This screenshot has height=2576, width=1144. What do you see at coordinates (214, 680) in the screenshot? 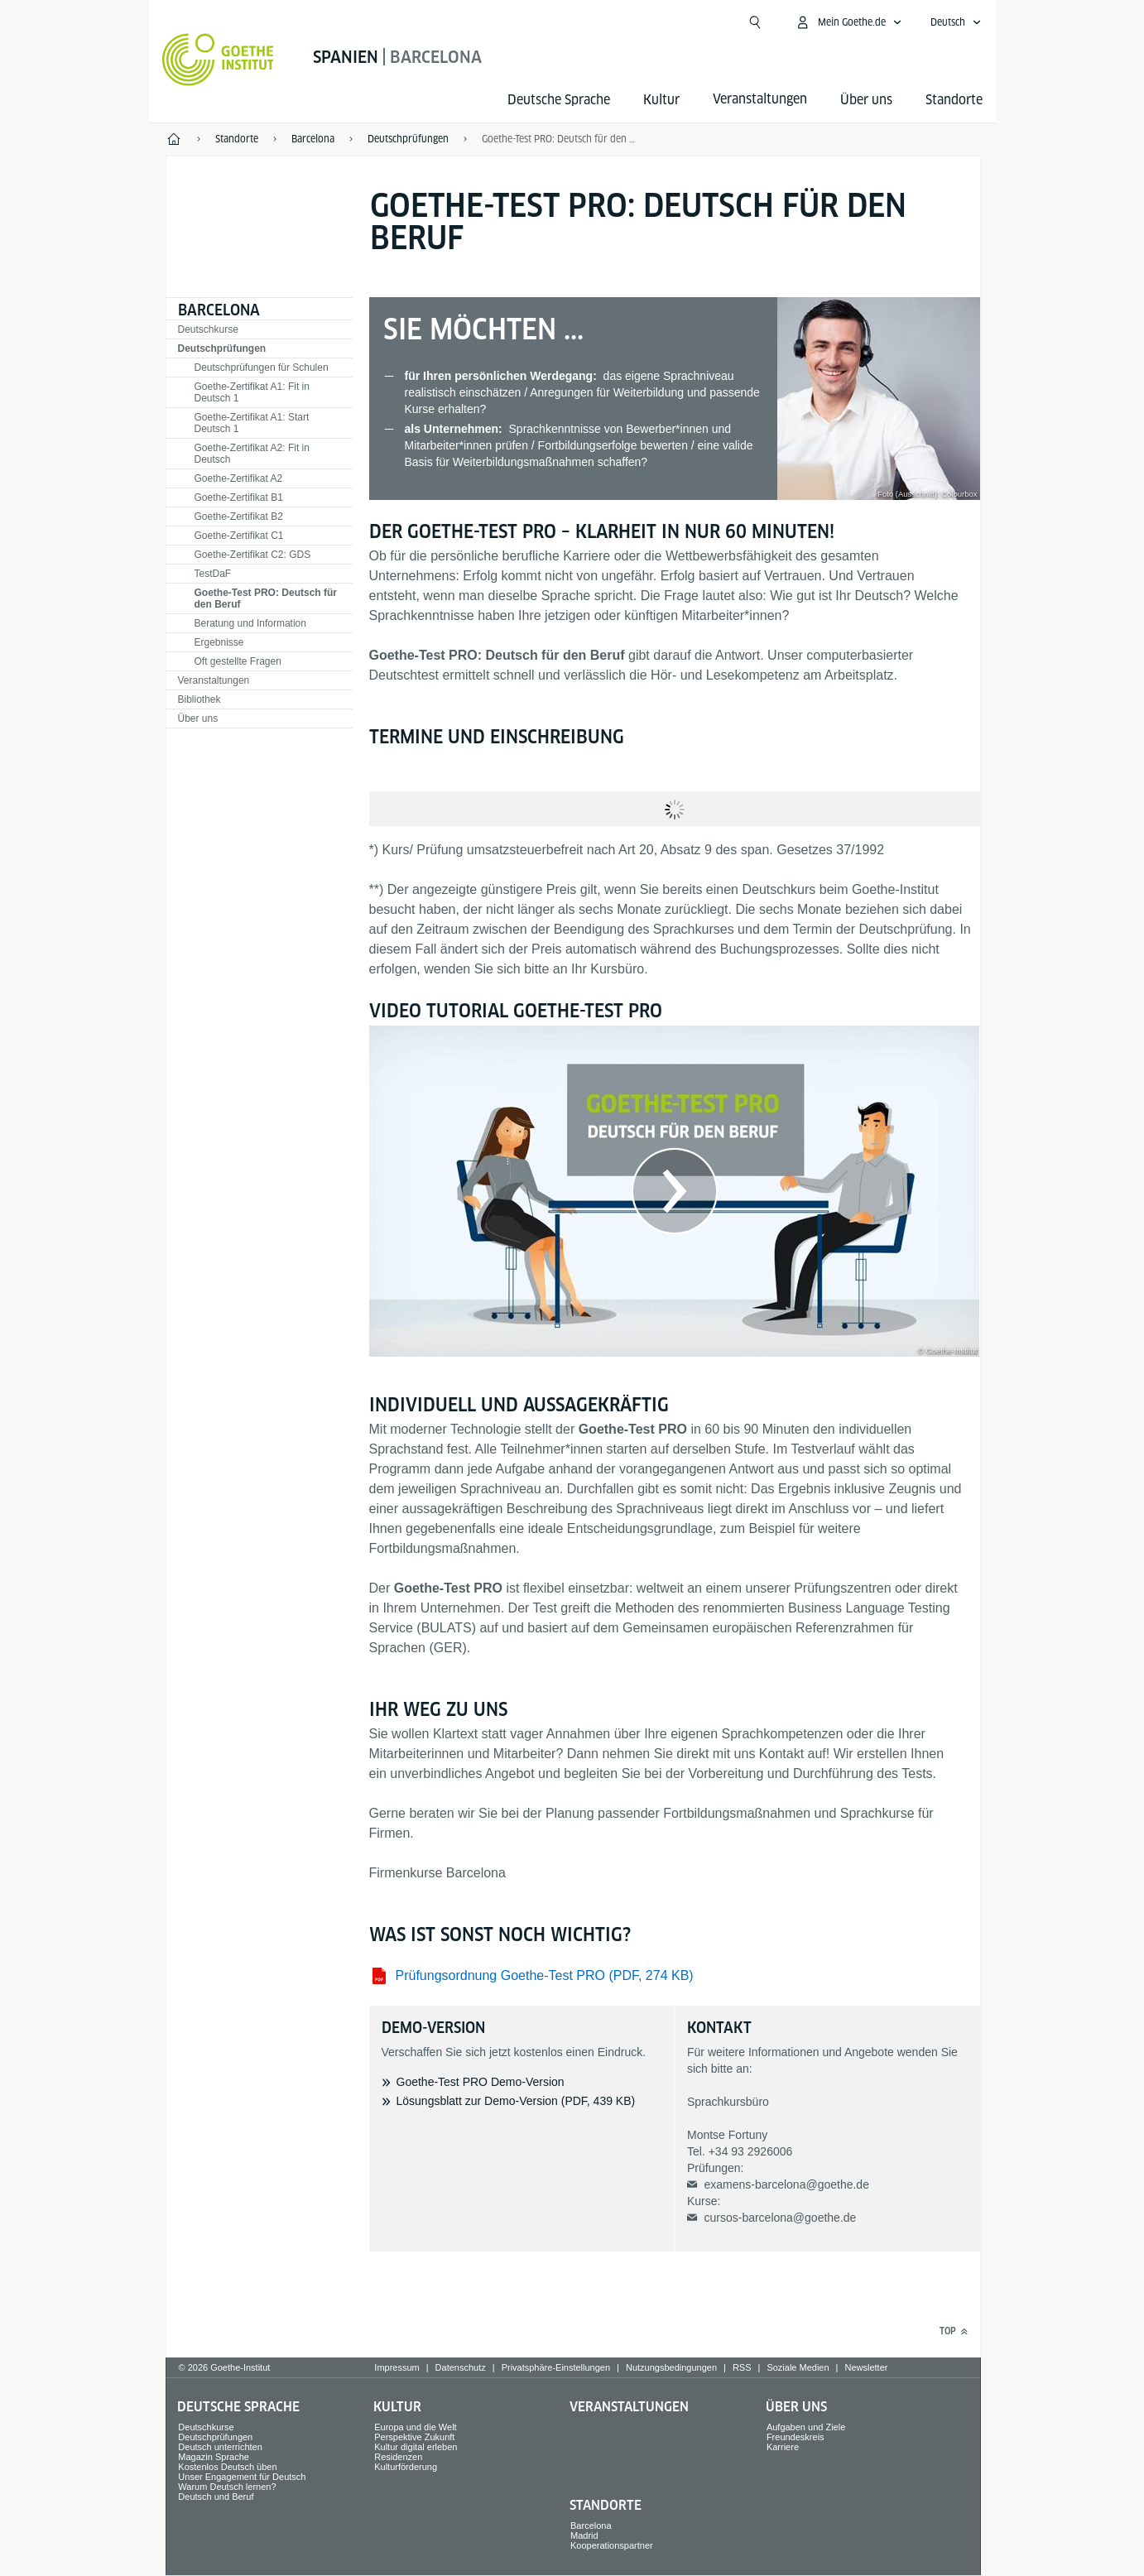
I see `Veranstaltungen` at bounding box center [214, 680].